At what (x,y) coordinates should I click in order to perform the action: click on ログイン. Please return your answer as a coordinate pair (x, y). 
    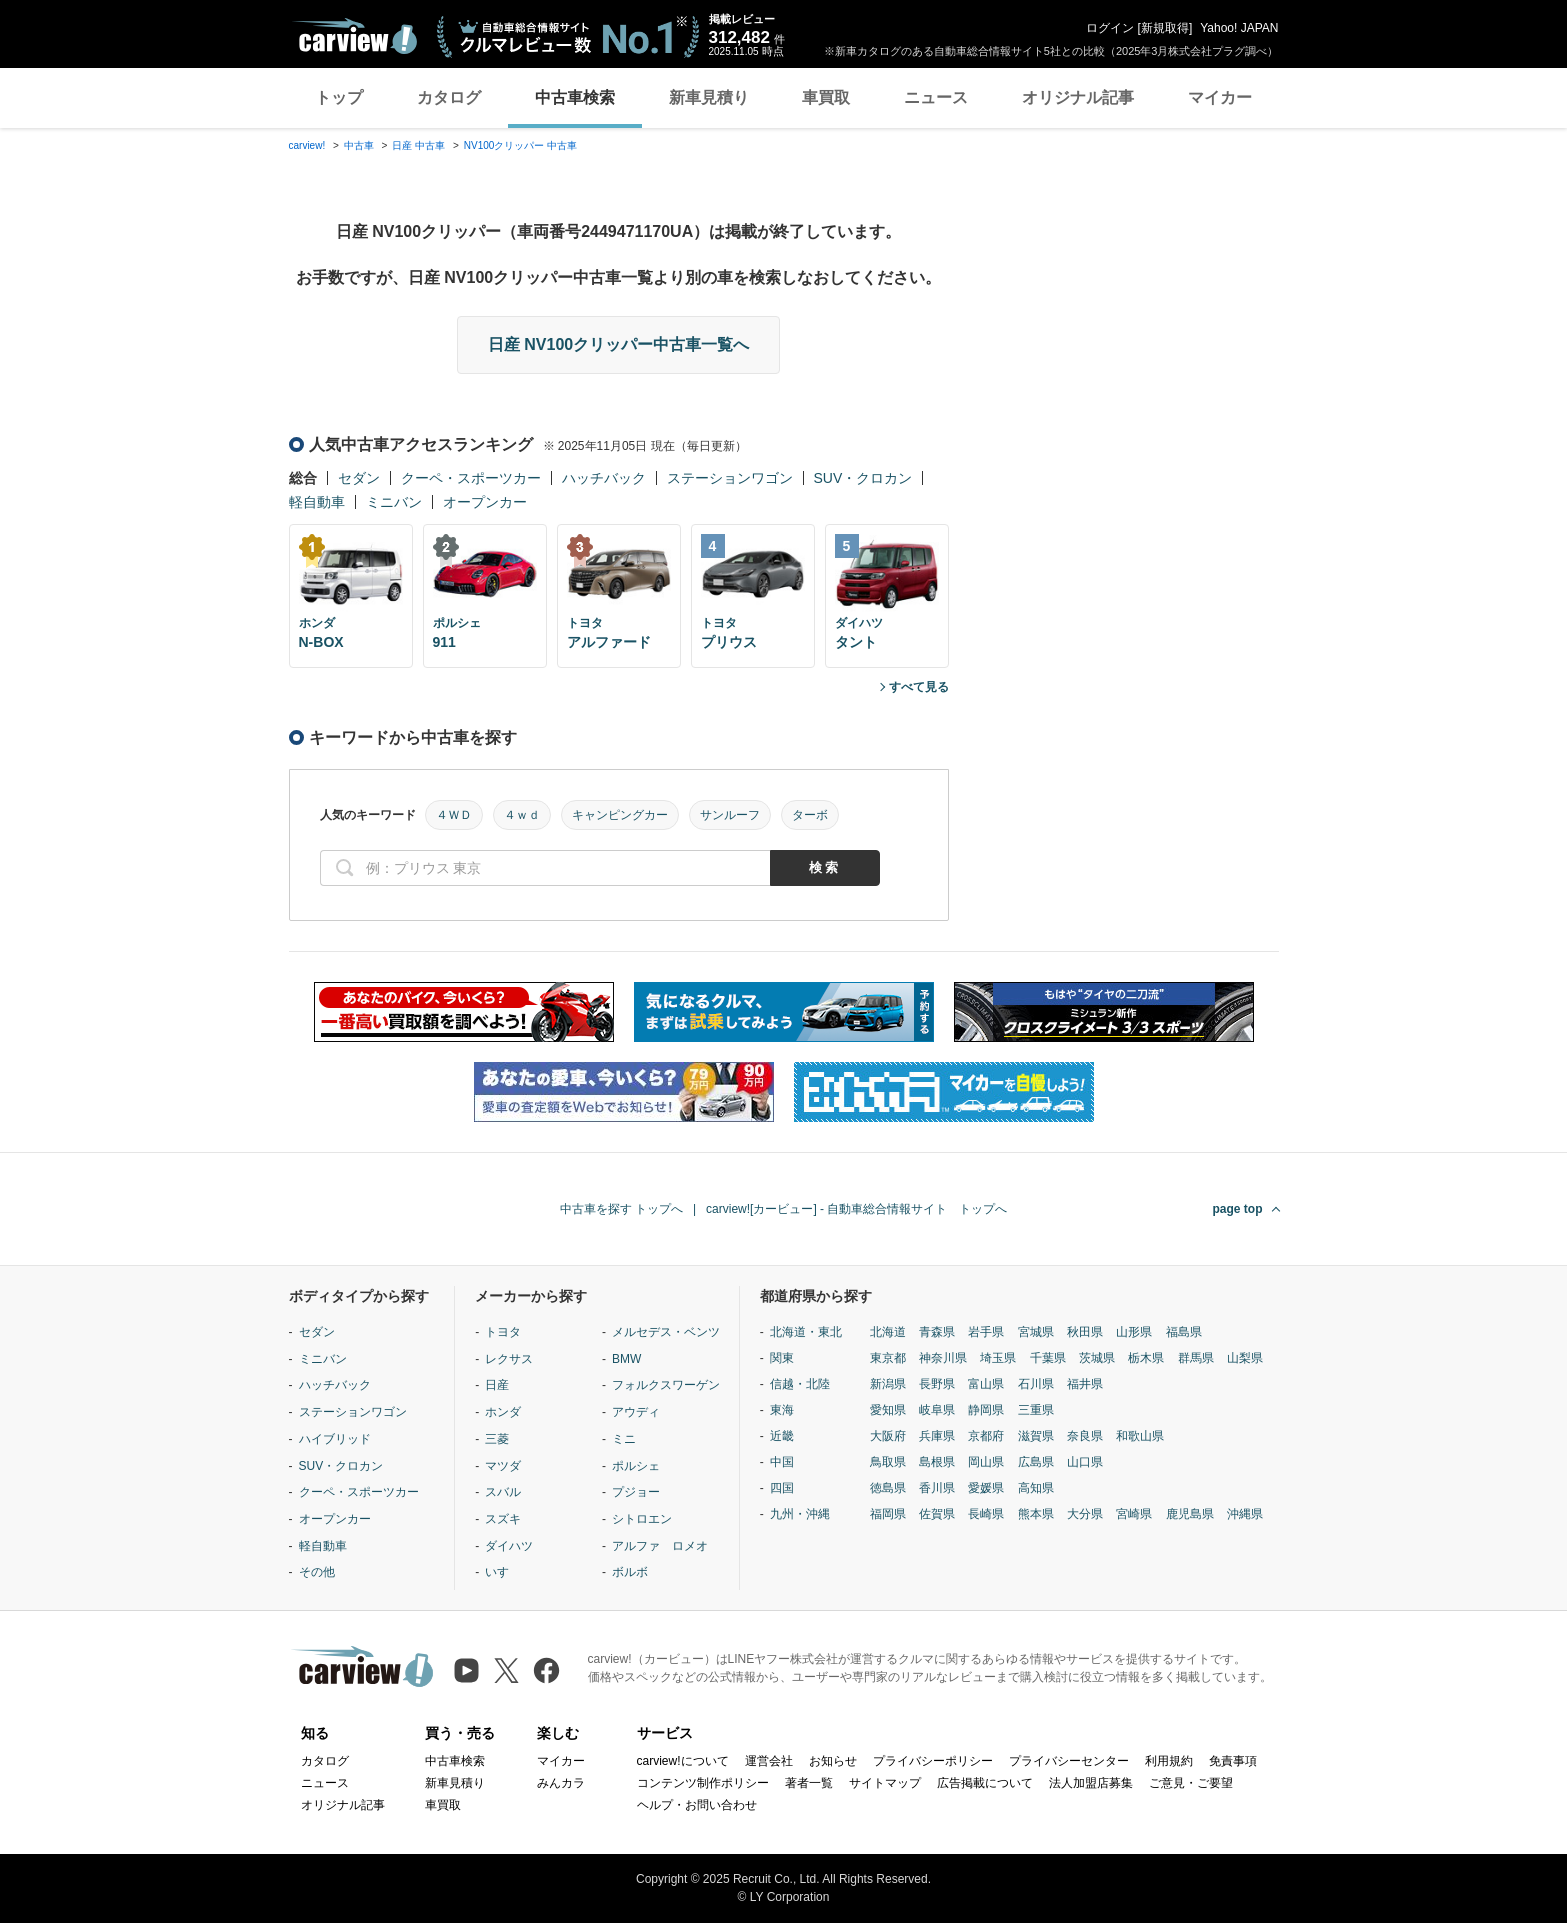
    Looking at the image, I should click on (1110, 28).